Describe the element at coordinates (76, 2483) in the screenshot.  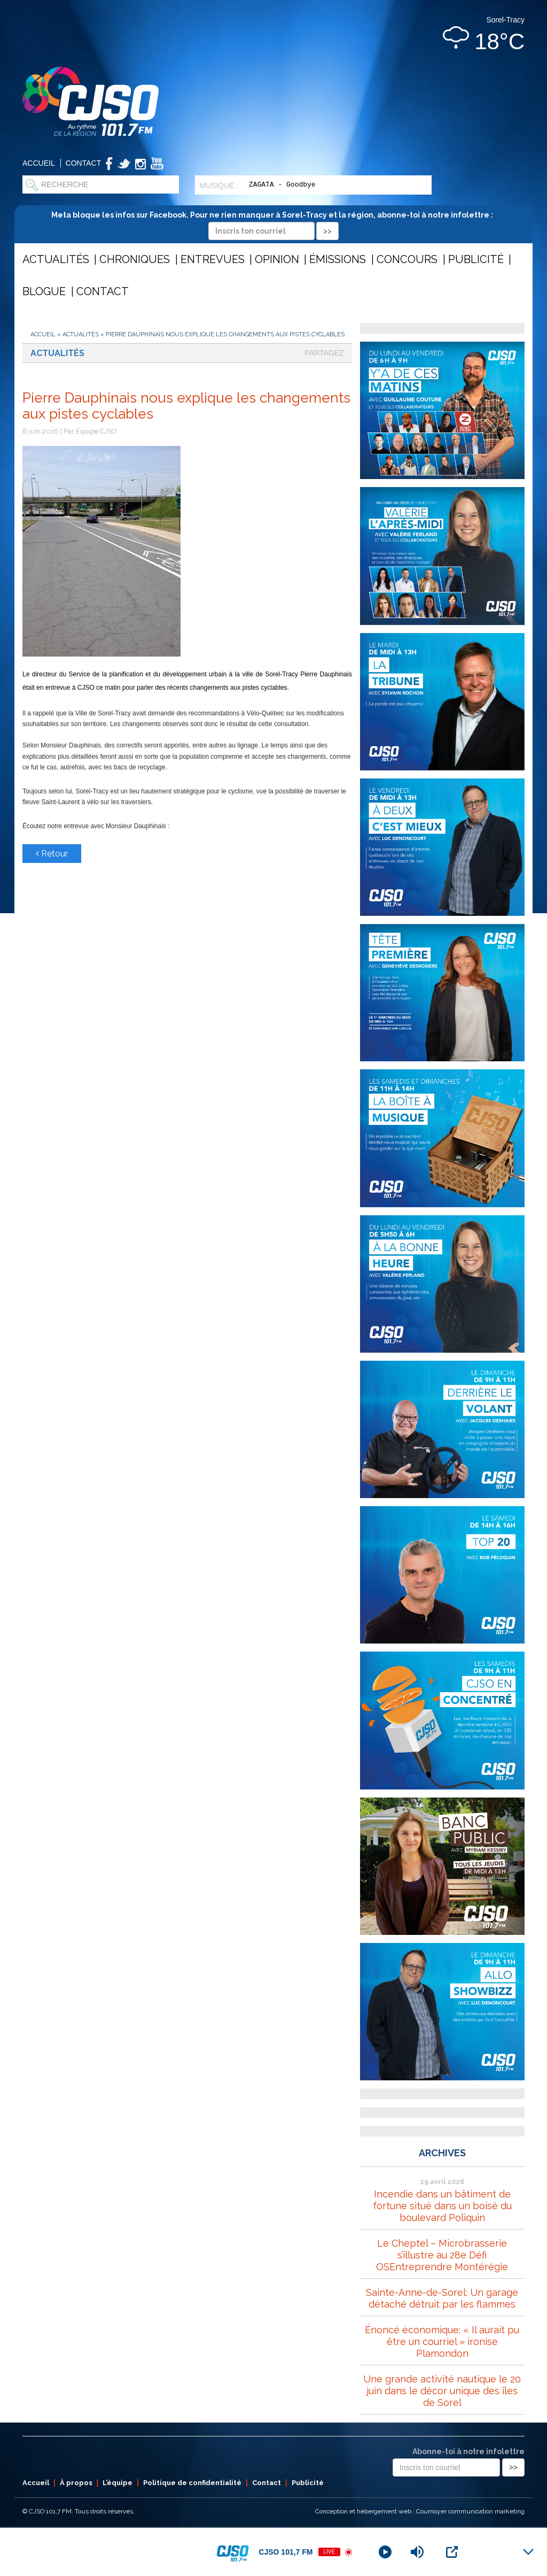
I see `À propos` at that location.